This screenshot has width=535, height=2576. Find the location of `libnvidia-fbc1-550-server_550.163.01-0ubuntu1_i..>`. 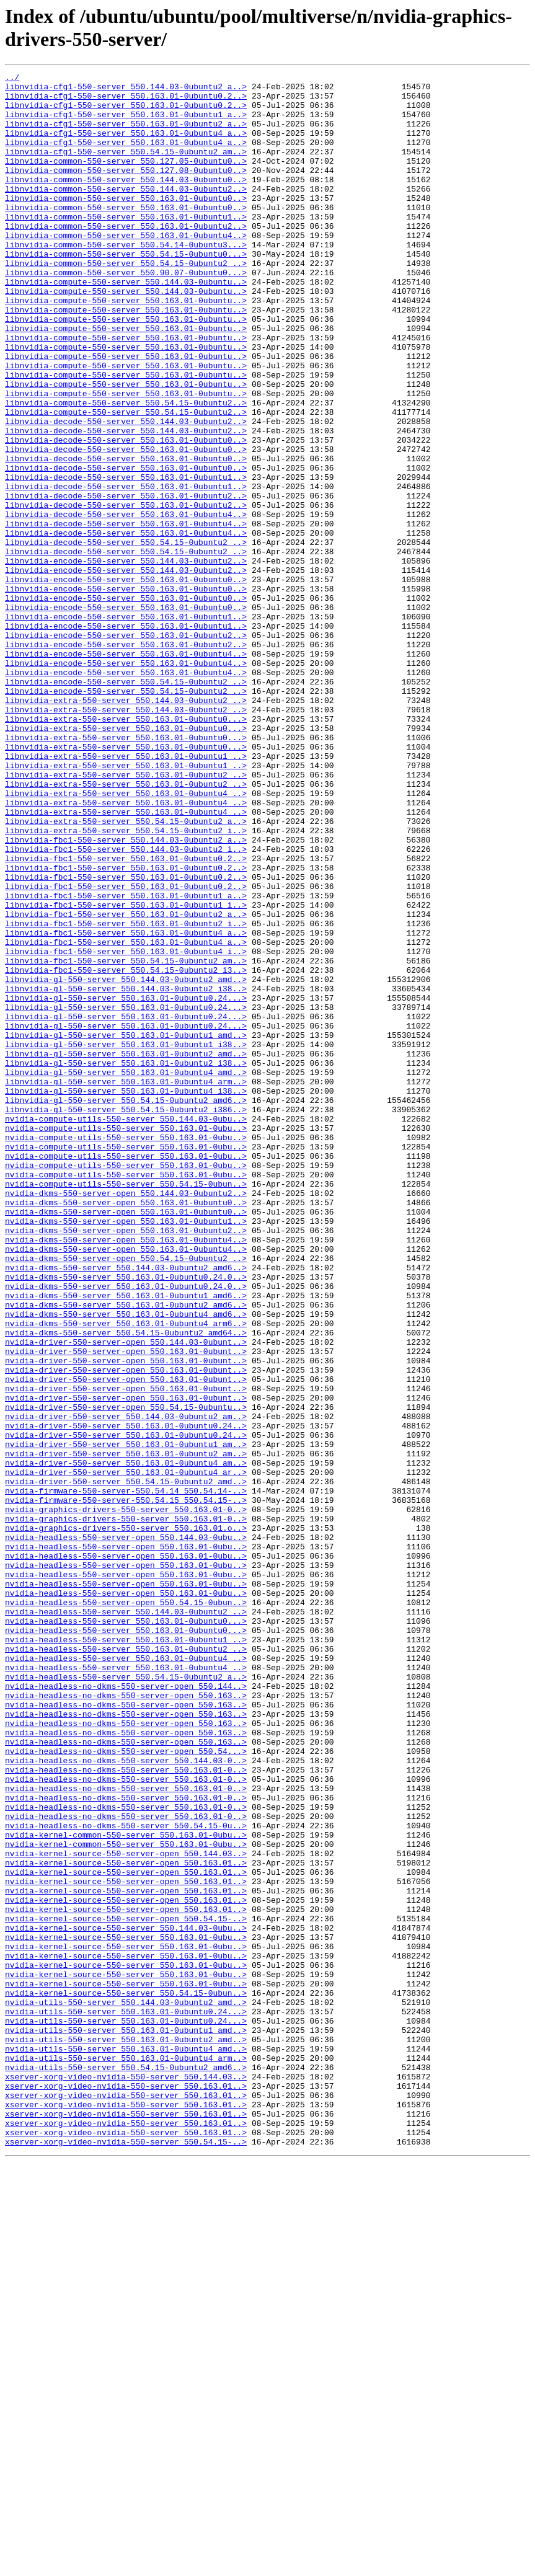

libnvidia-fbc1-550-server_550.163.01-0ubuntu1_i..> is located at coordinates (126, 1072).